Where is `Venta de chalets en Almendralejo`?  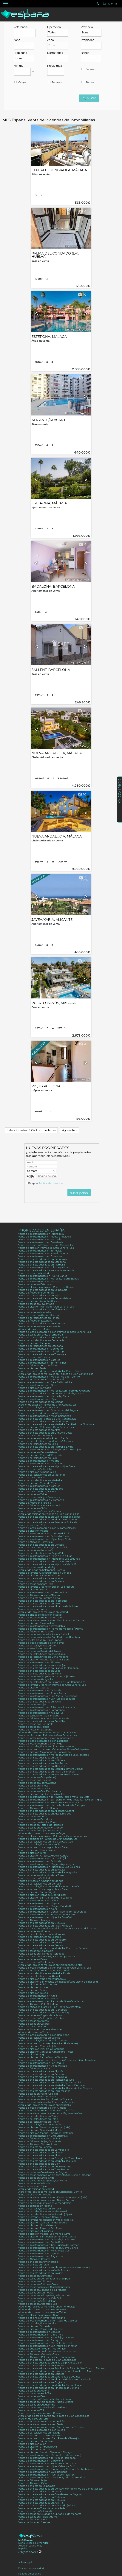
Venta de chalets en Almendralejo is located at coordinates (38, 2261).